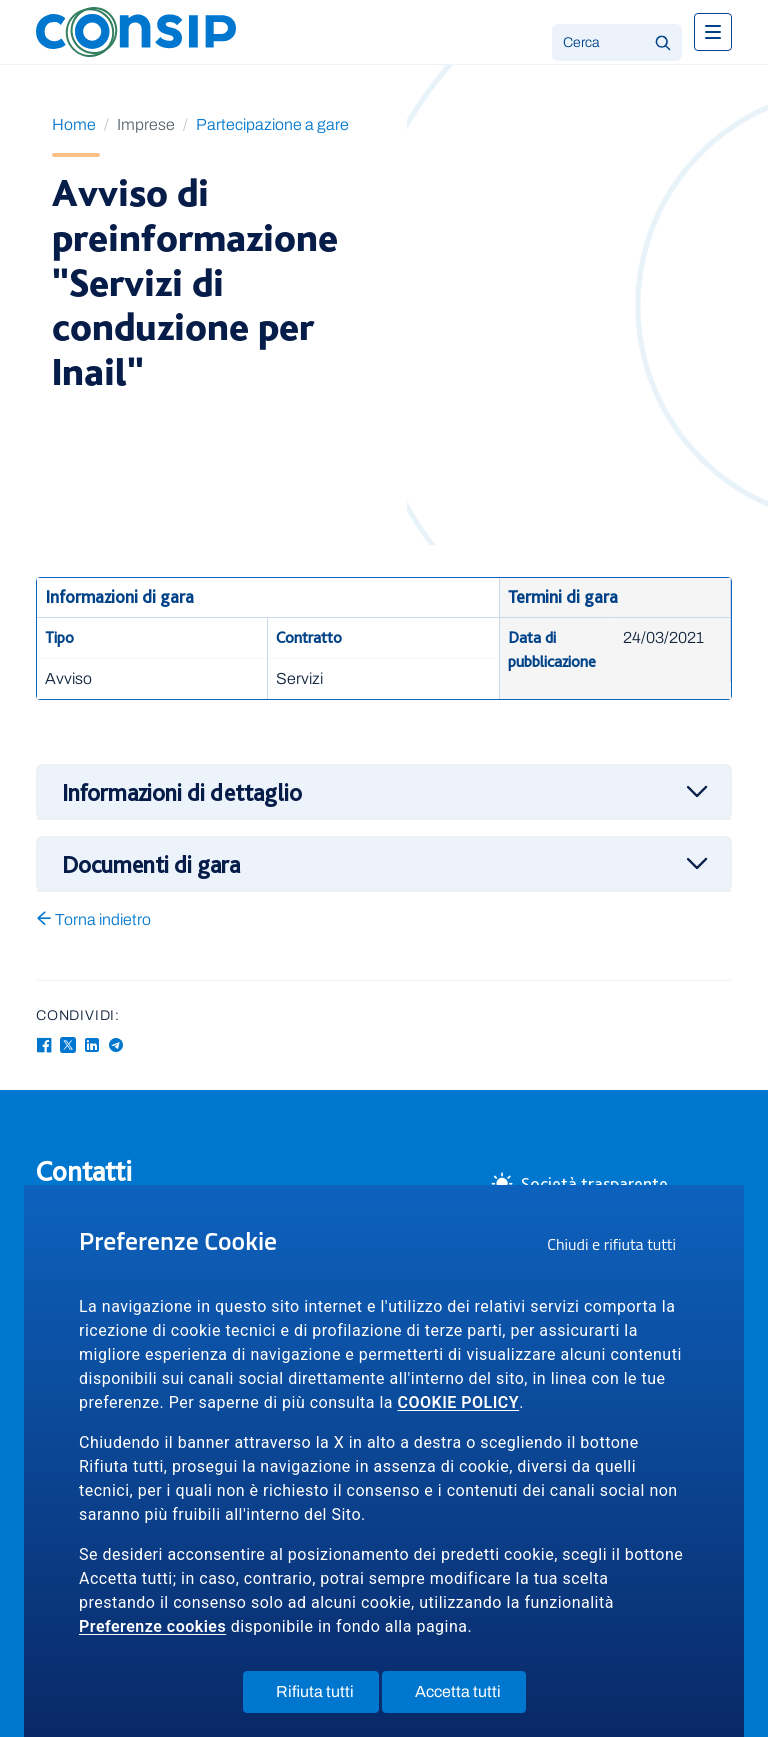 The width and height of the screenshot is (768, 1737). I want to click on Rifiuta tutti, so click(327, 1696).